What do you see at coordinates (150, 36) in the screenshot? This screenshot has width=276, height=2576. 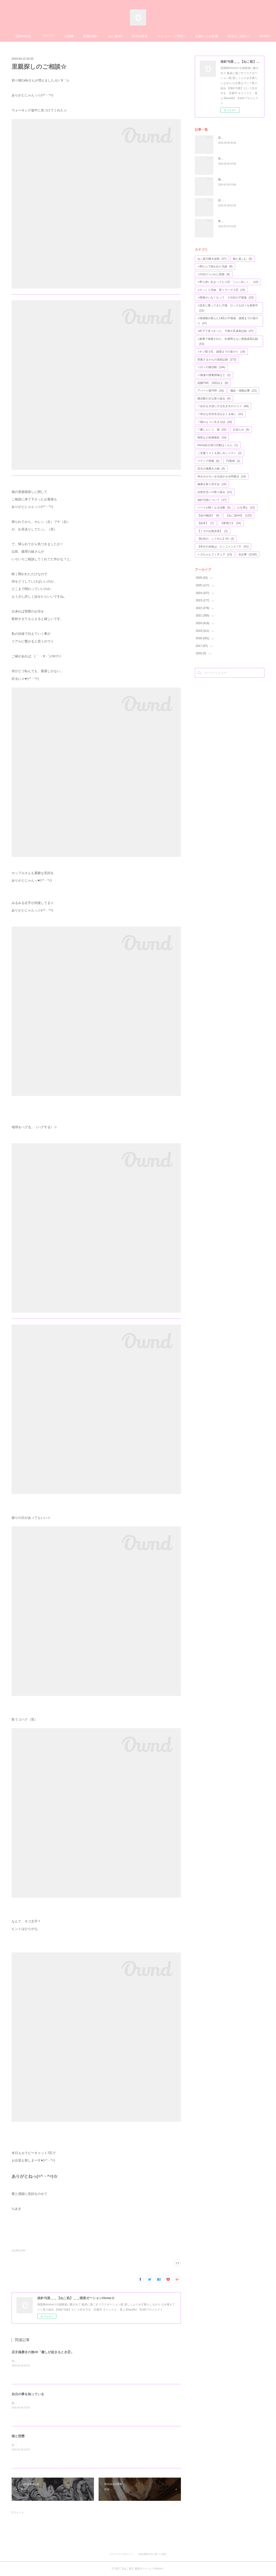 I see `店内＆風景` at bounding box center [150, 36].